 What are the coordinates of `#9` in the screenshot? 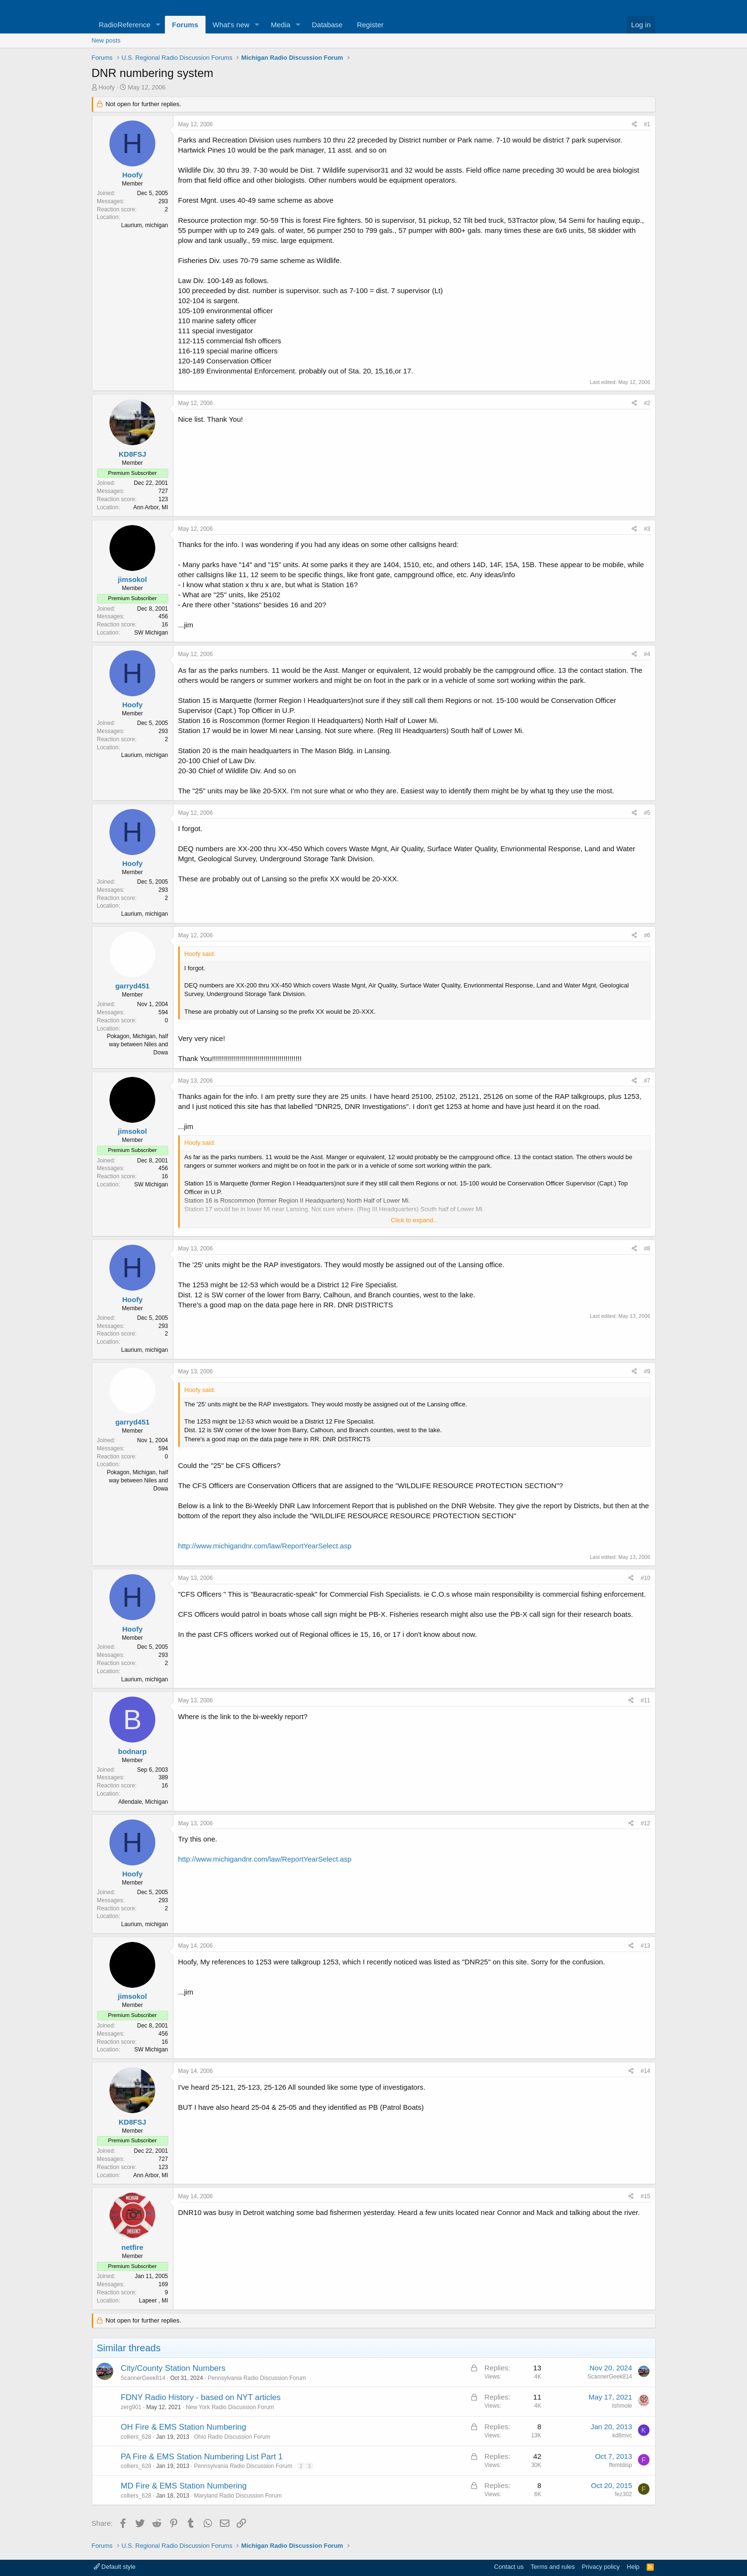 It's located at (647, 1371).